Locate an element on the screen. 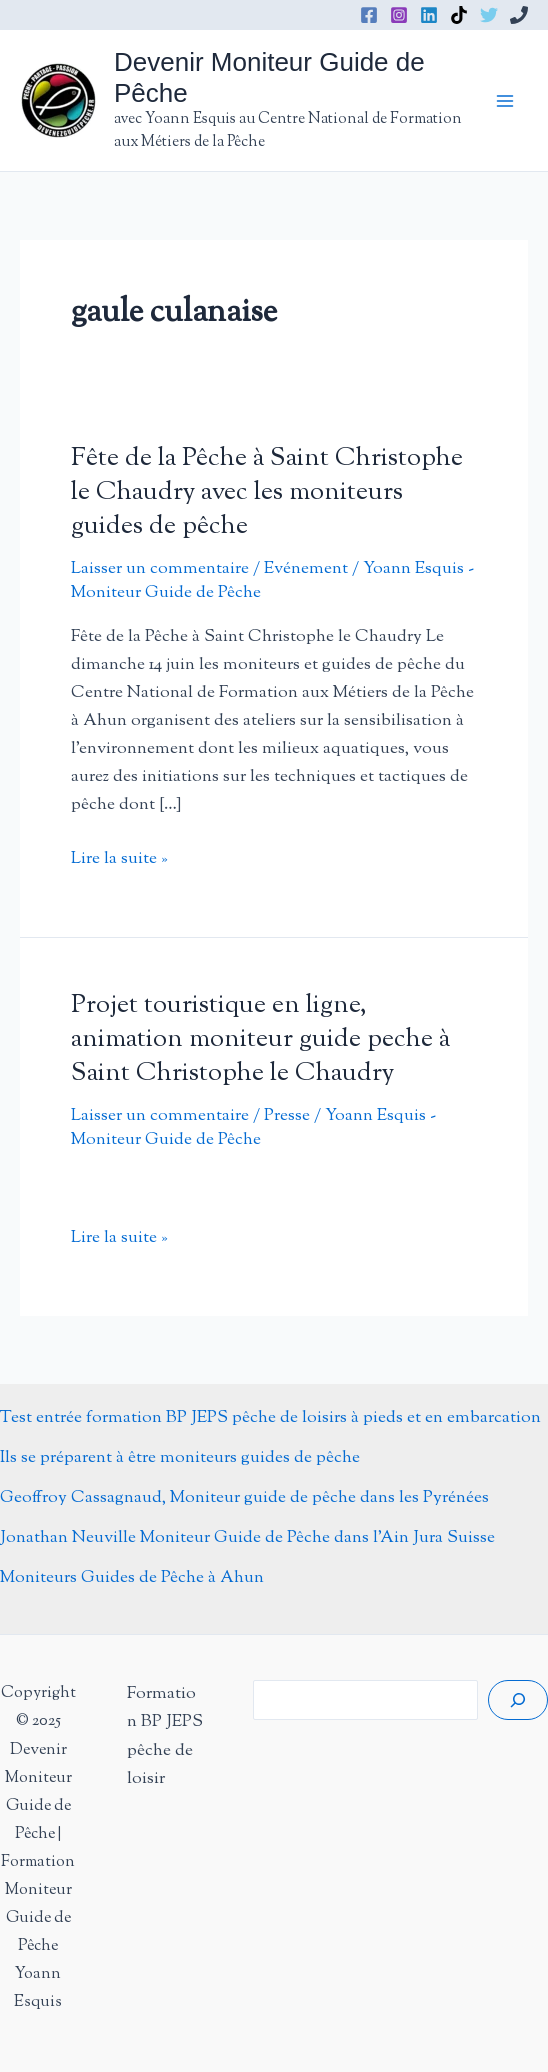 Image resolution: width=548 pixels, height=2072 pixels. [Phone 1] is located at coordinates (519, 15).